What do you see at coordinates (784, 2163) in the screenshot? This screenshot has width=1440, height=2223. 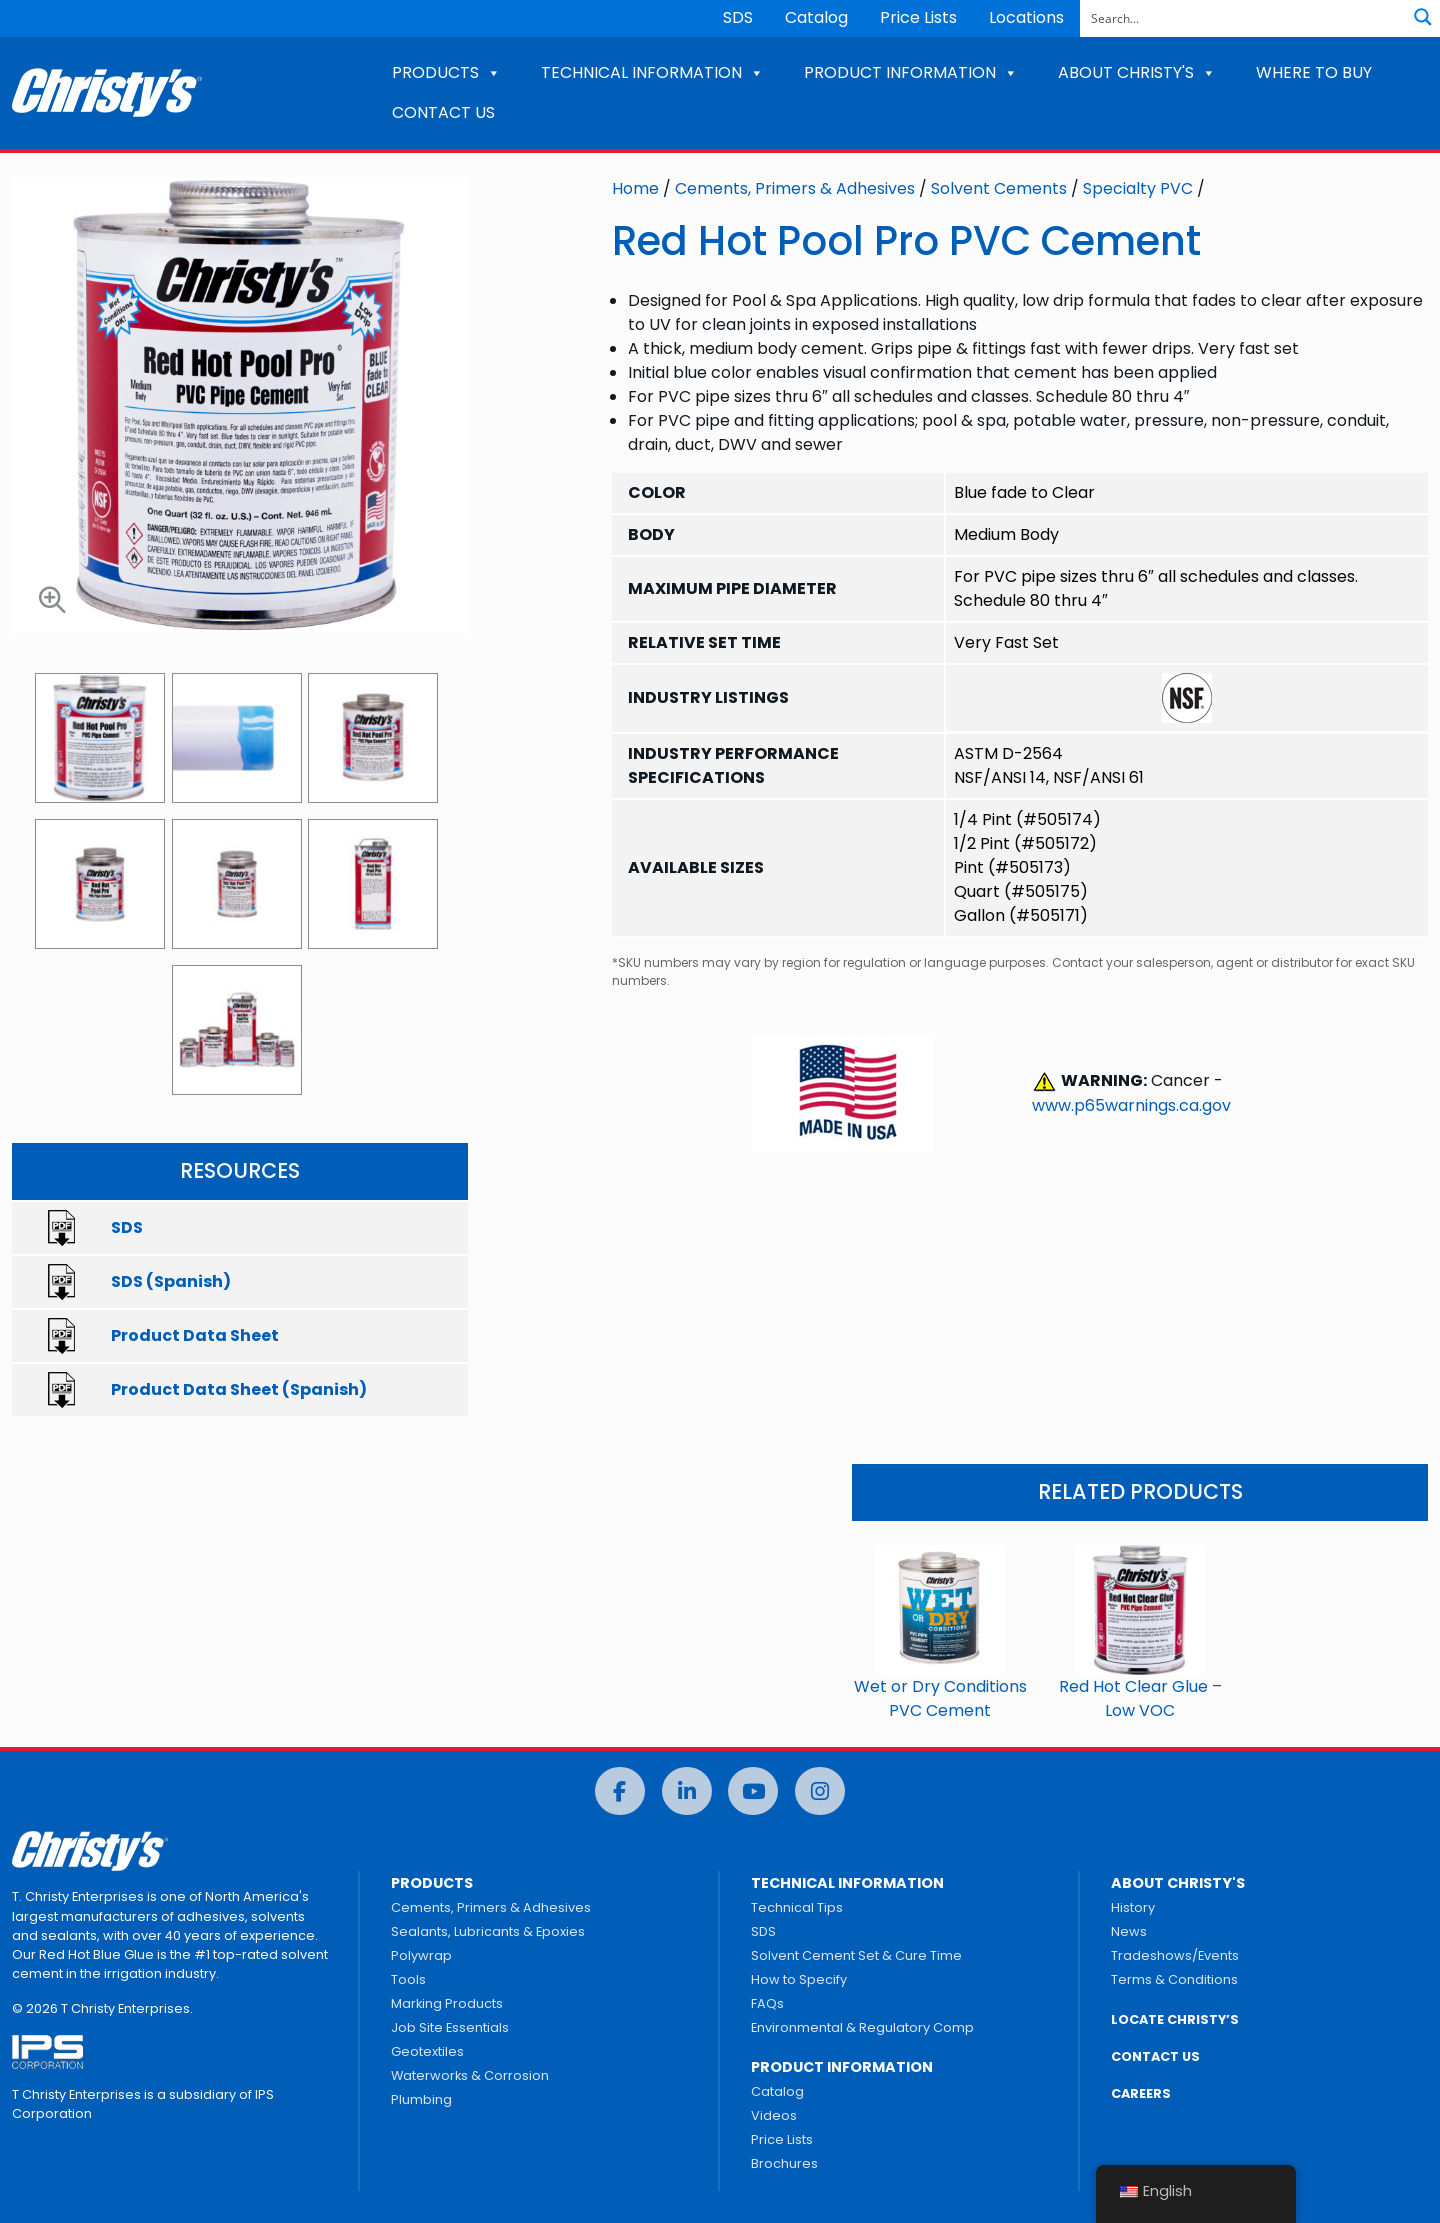 I see `Brochures` at bounding box center [784, 2163].